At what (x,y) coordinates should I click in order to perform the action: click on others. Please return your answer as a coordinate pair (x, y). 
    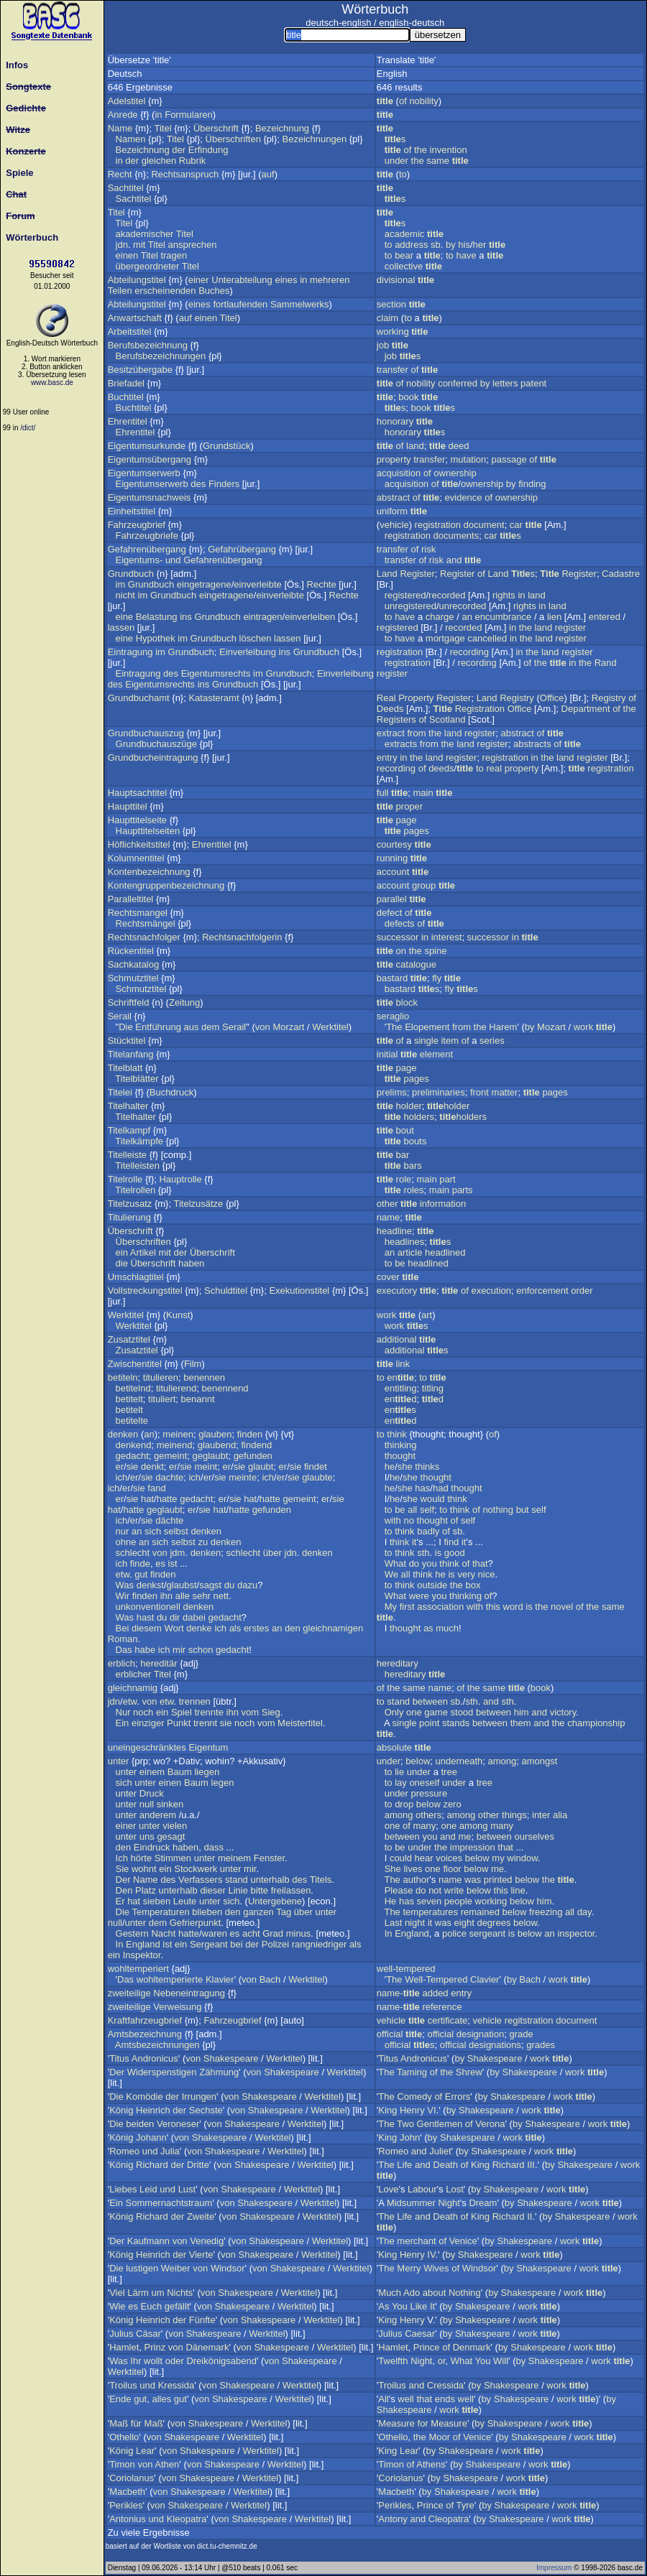
    Looking at the image, I should click on (428, 1815).